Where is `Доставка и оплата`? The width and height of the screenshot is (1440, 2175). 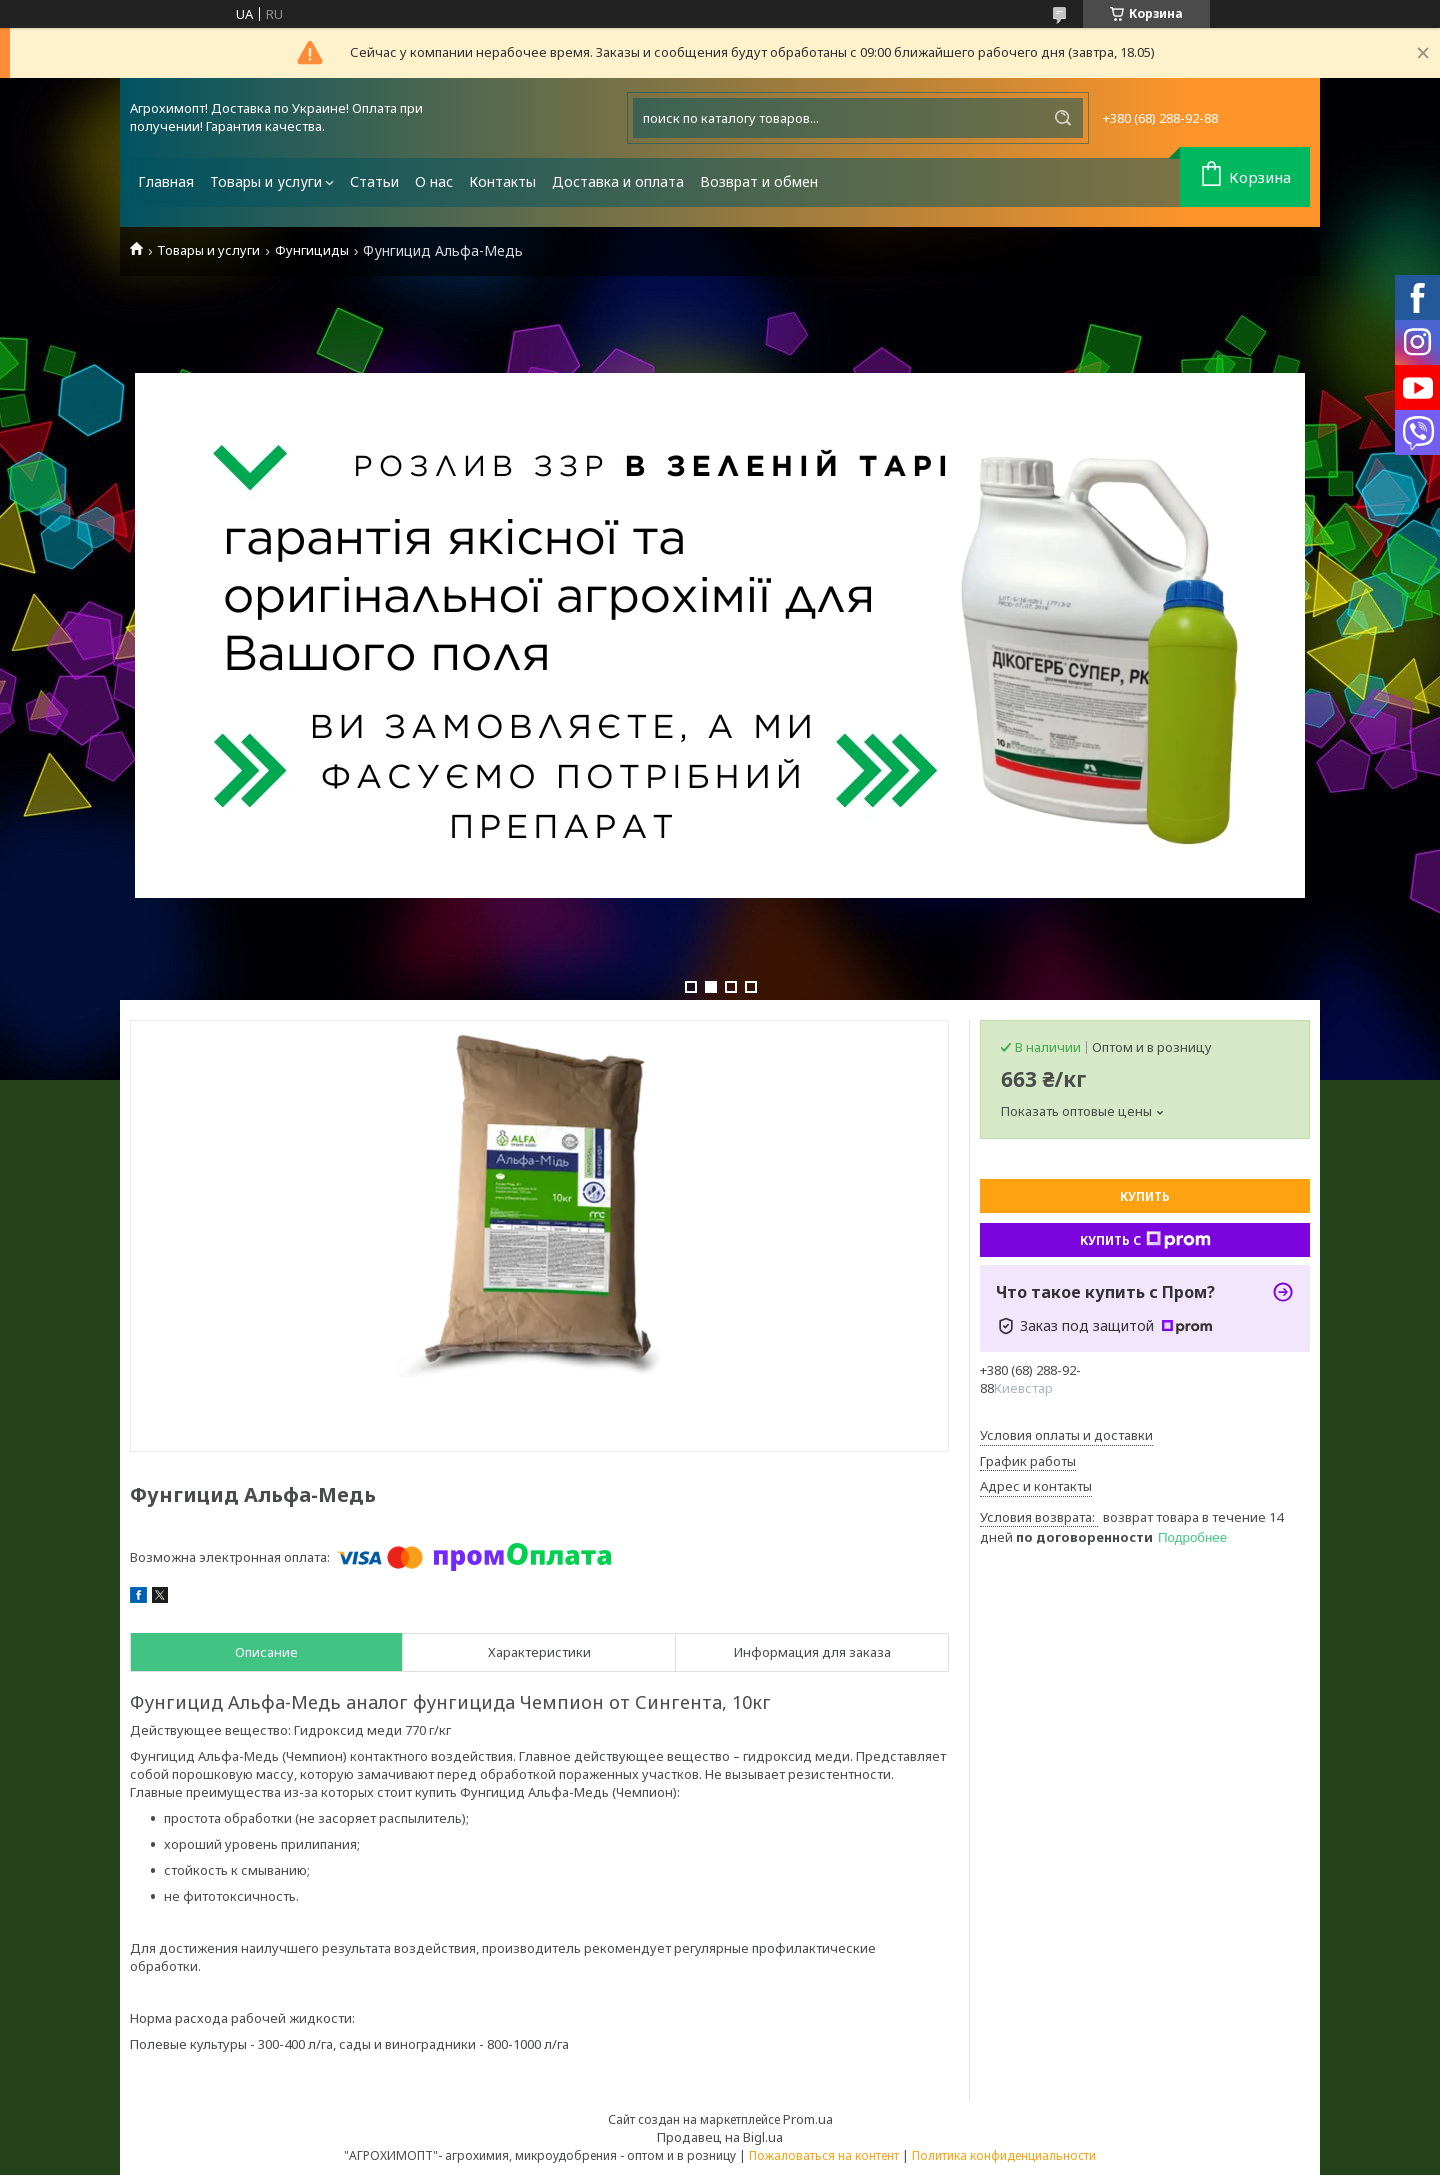 Доставка и оплата is located at coordinates (618, 181).